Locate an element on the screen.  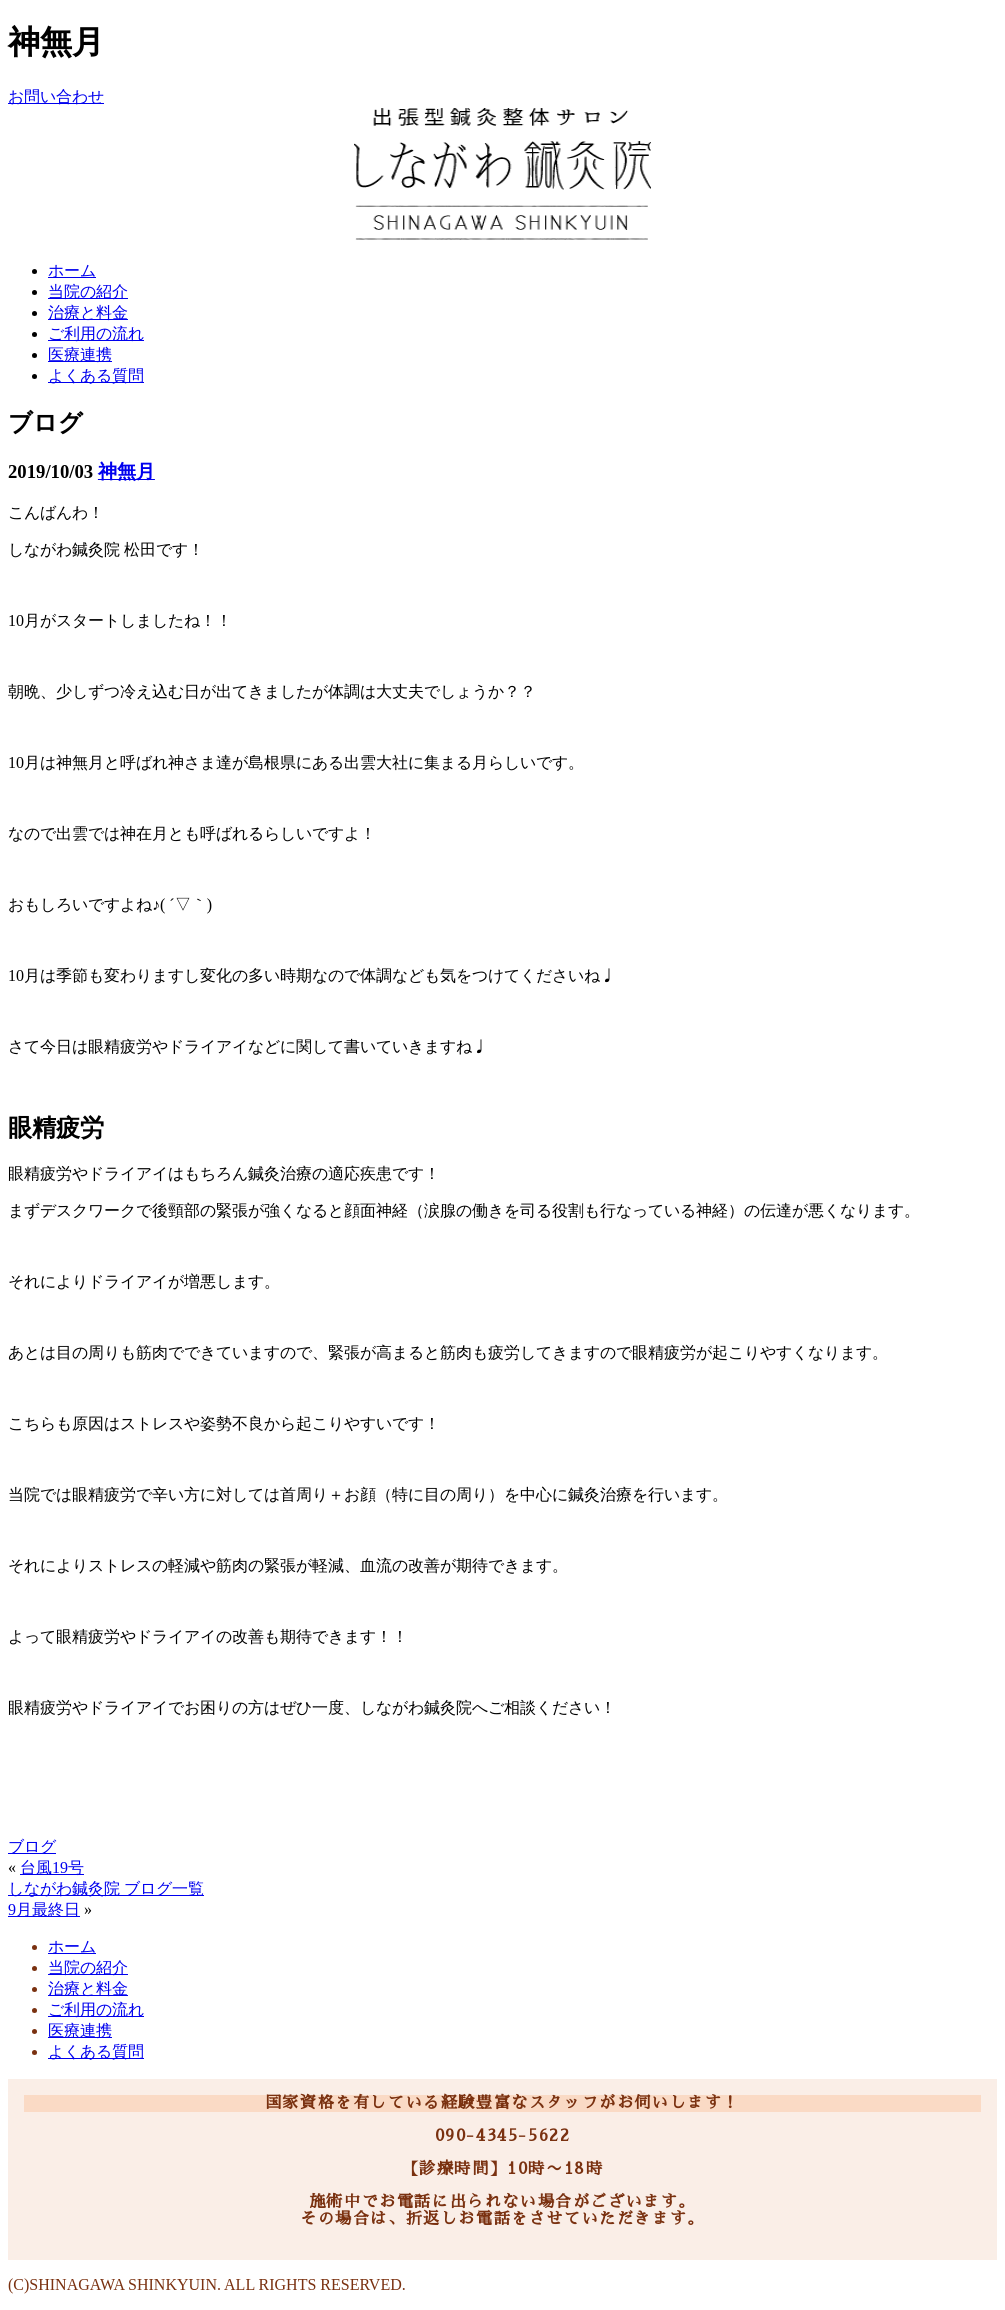
当院の紹介 is located at coordinates (88, 291).